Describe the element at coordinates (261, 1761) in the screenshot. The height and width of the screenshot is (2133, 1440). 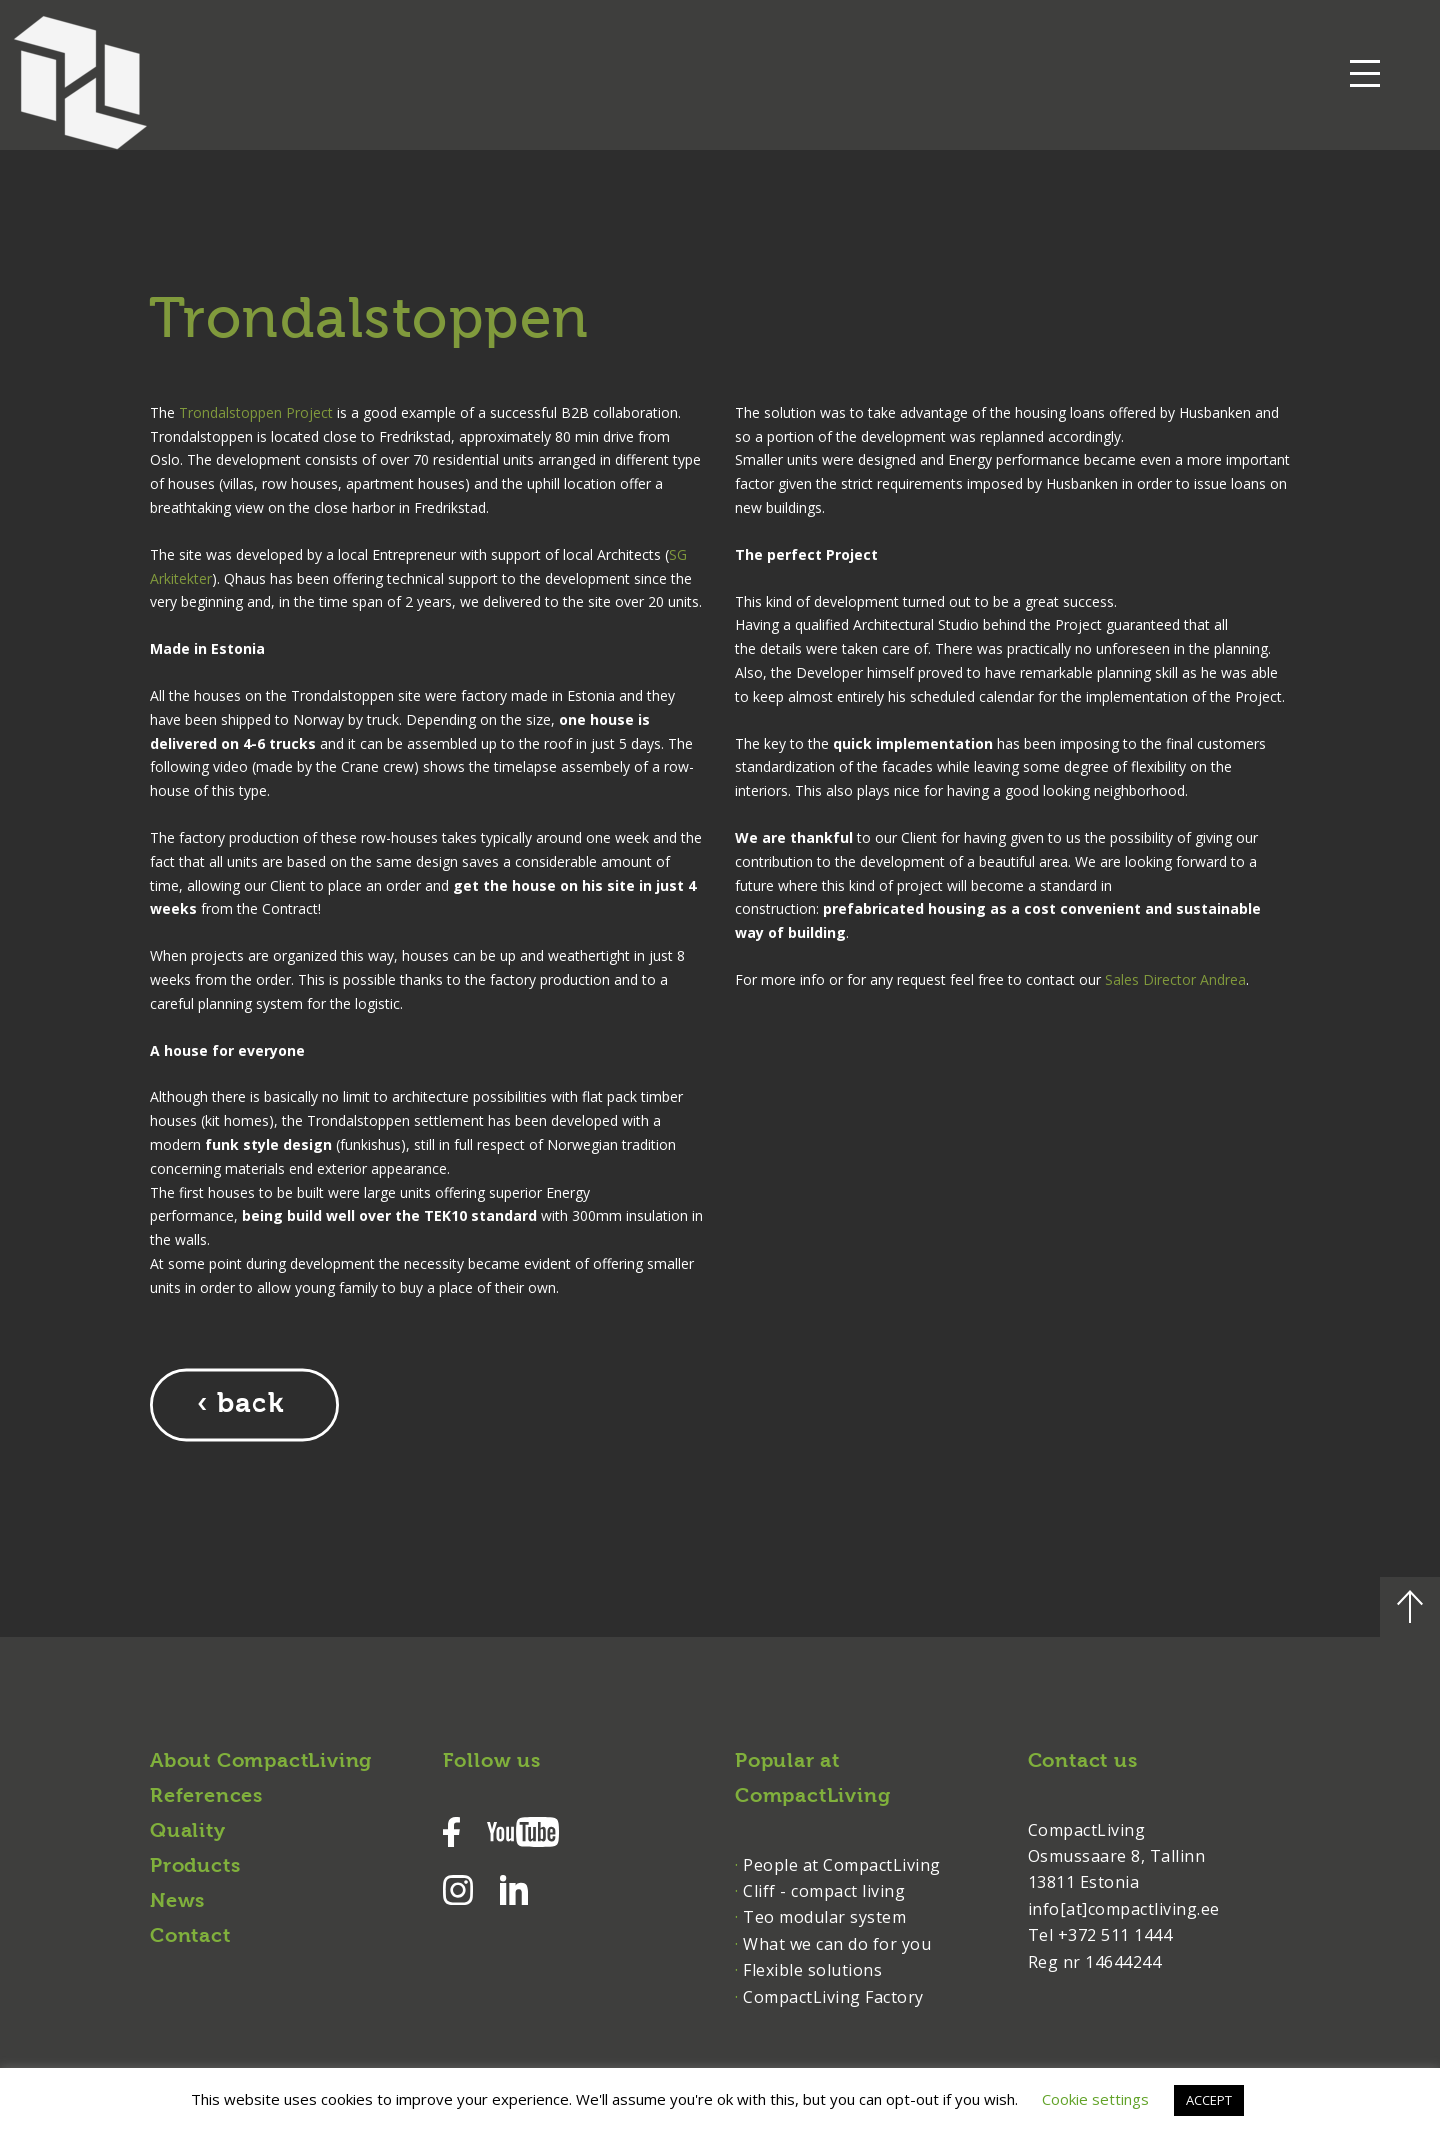
I see `About CompactLiving` at that location.